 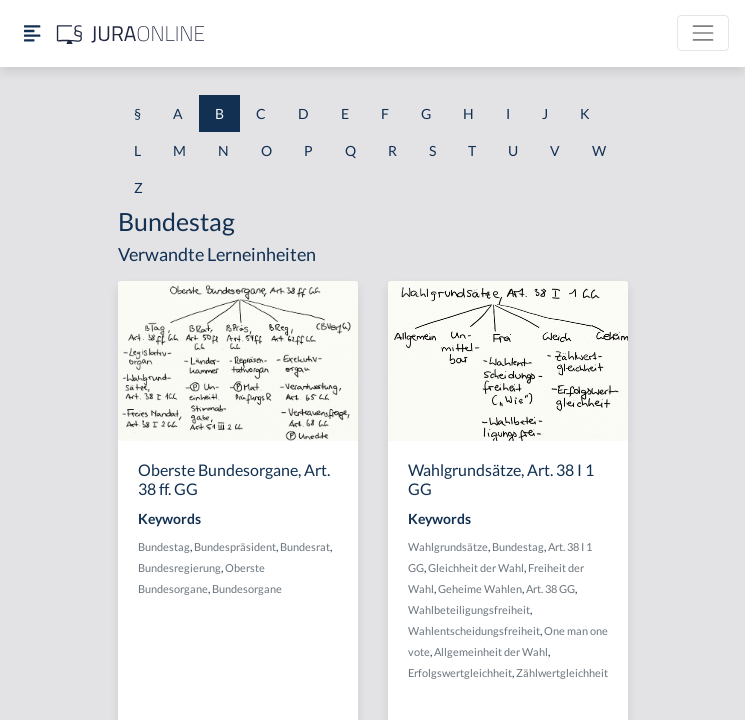 What do you see at coordinates (474, 630) in the screenshot?
I see `Wahlentscheidungsfreiheit` at bounding box center [474, 630].